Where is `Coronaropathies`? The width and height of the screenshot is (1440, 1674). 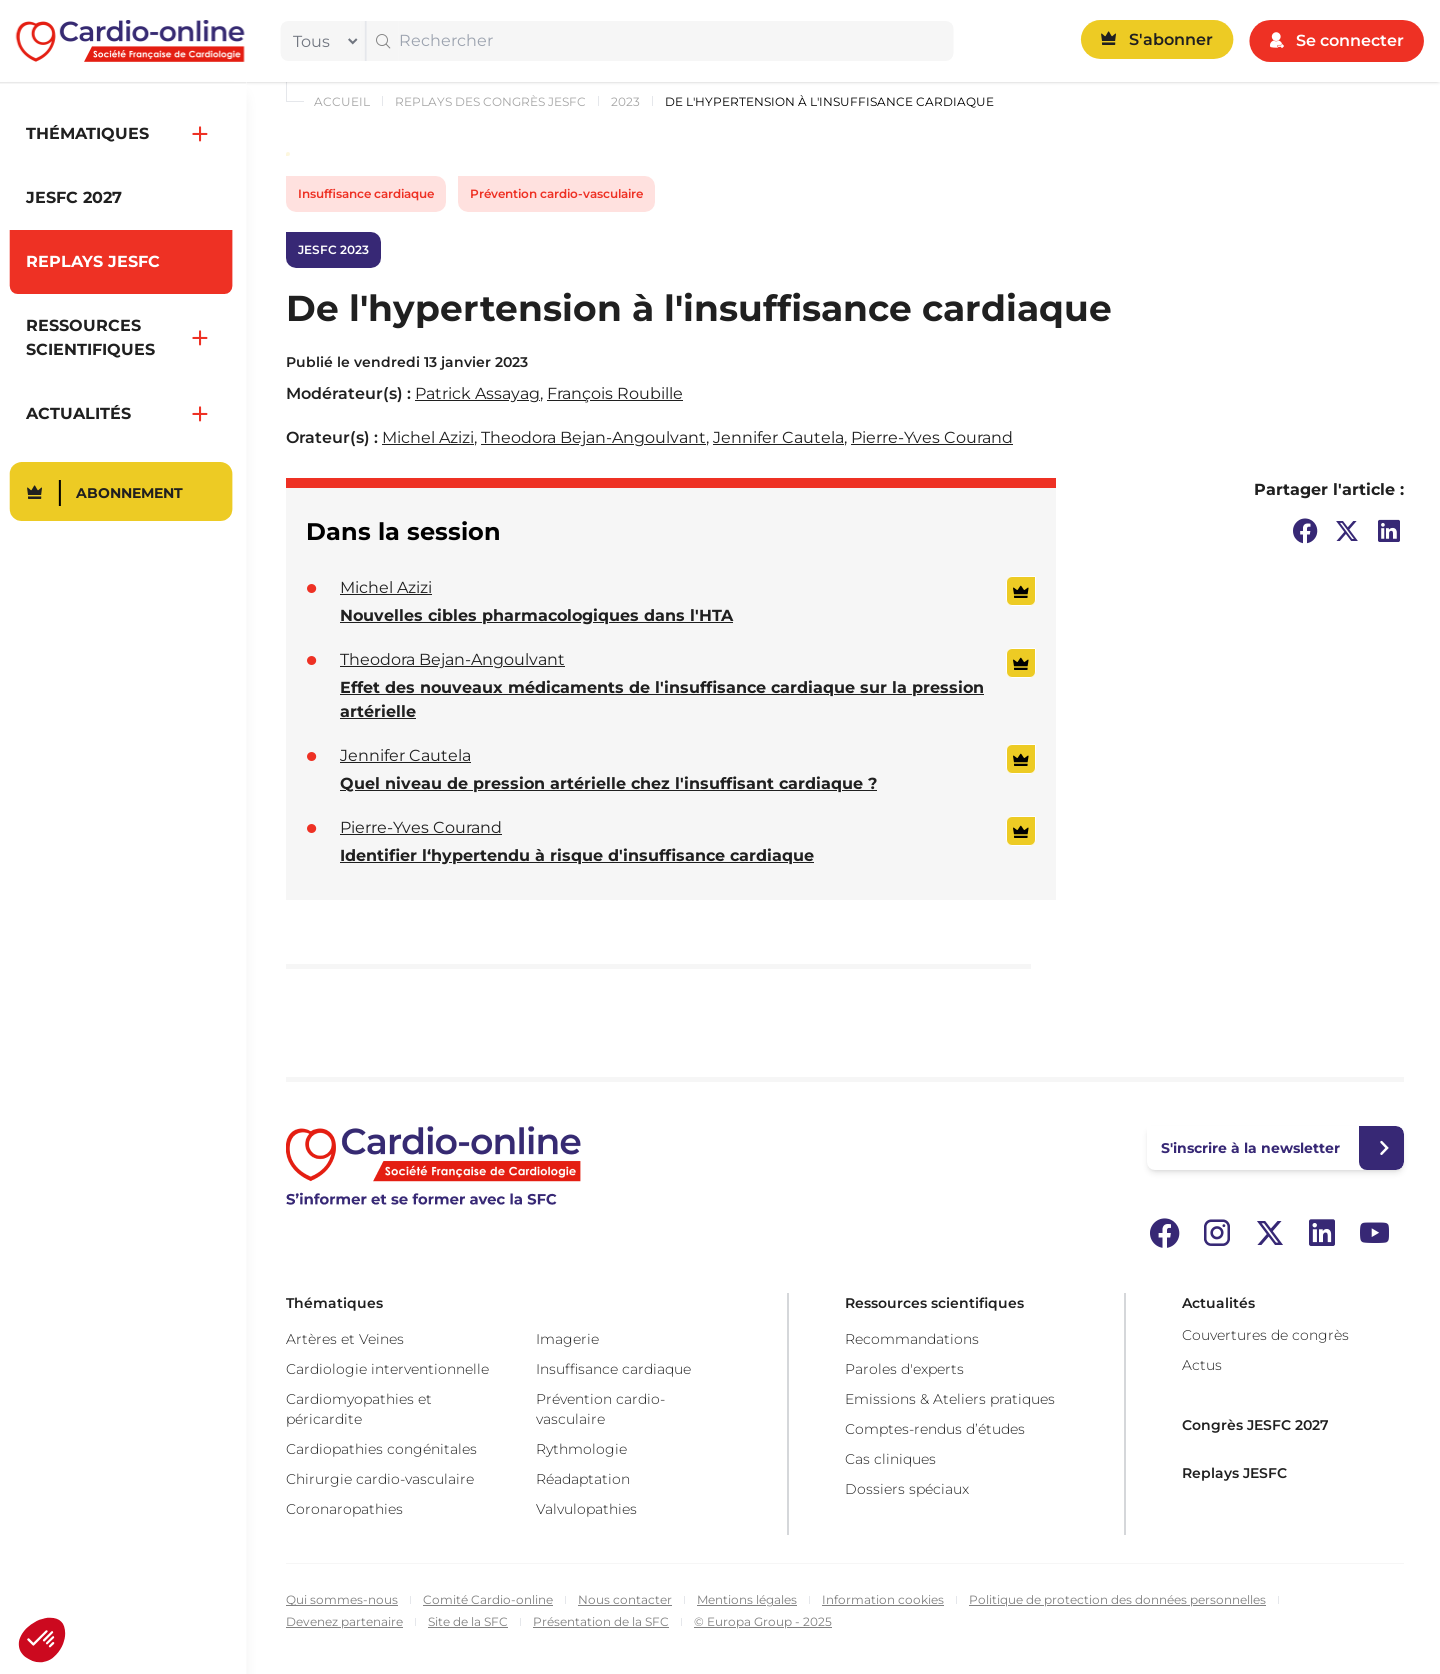
Coronaropathies is located at coordinates (344, 1509).